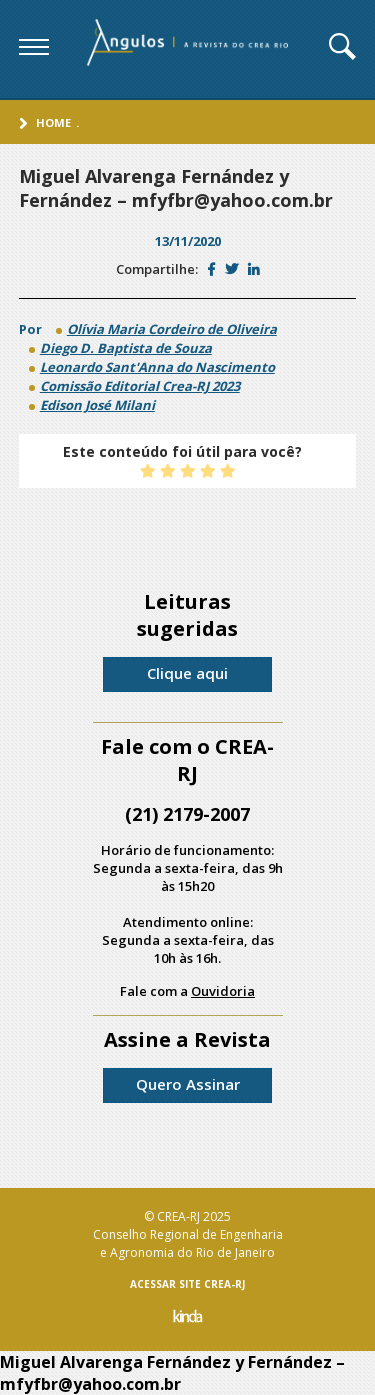 The width and height of the screenshot is (375, 1395). Describe the element at coordinates (172, 329) in the screenshot. I see `Olívia Maria Cordeiro de Oliveira` at that location.